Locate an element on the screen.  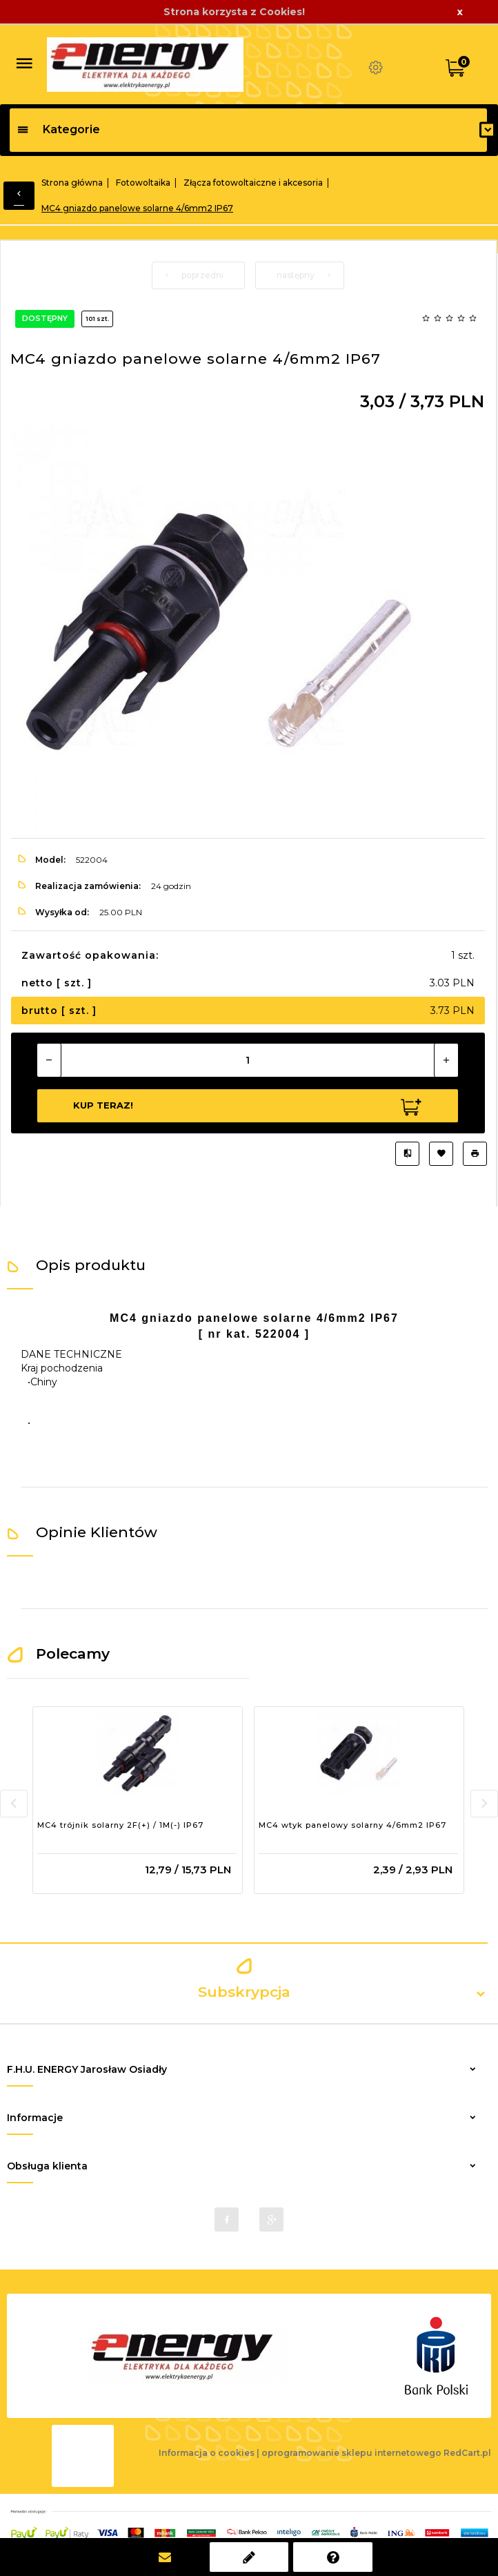
MC4 wtyk panelowy solarny 4/6mm2 IP67 is located at coordinates (352, 1825).